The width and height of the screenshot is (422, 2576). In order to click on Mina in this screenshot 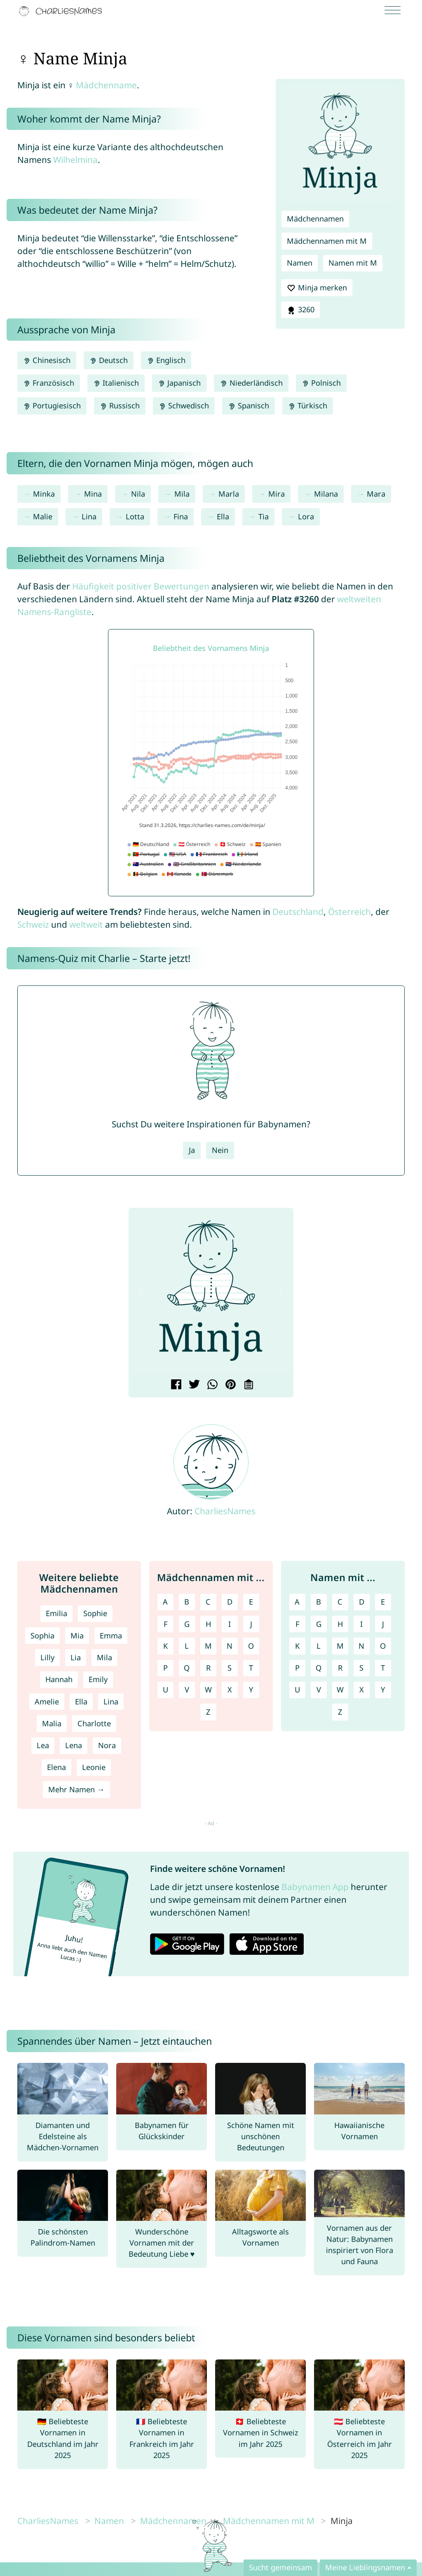, I will do `click(93, 494)`.